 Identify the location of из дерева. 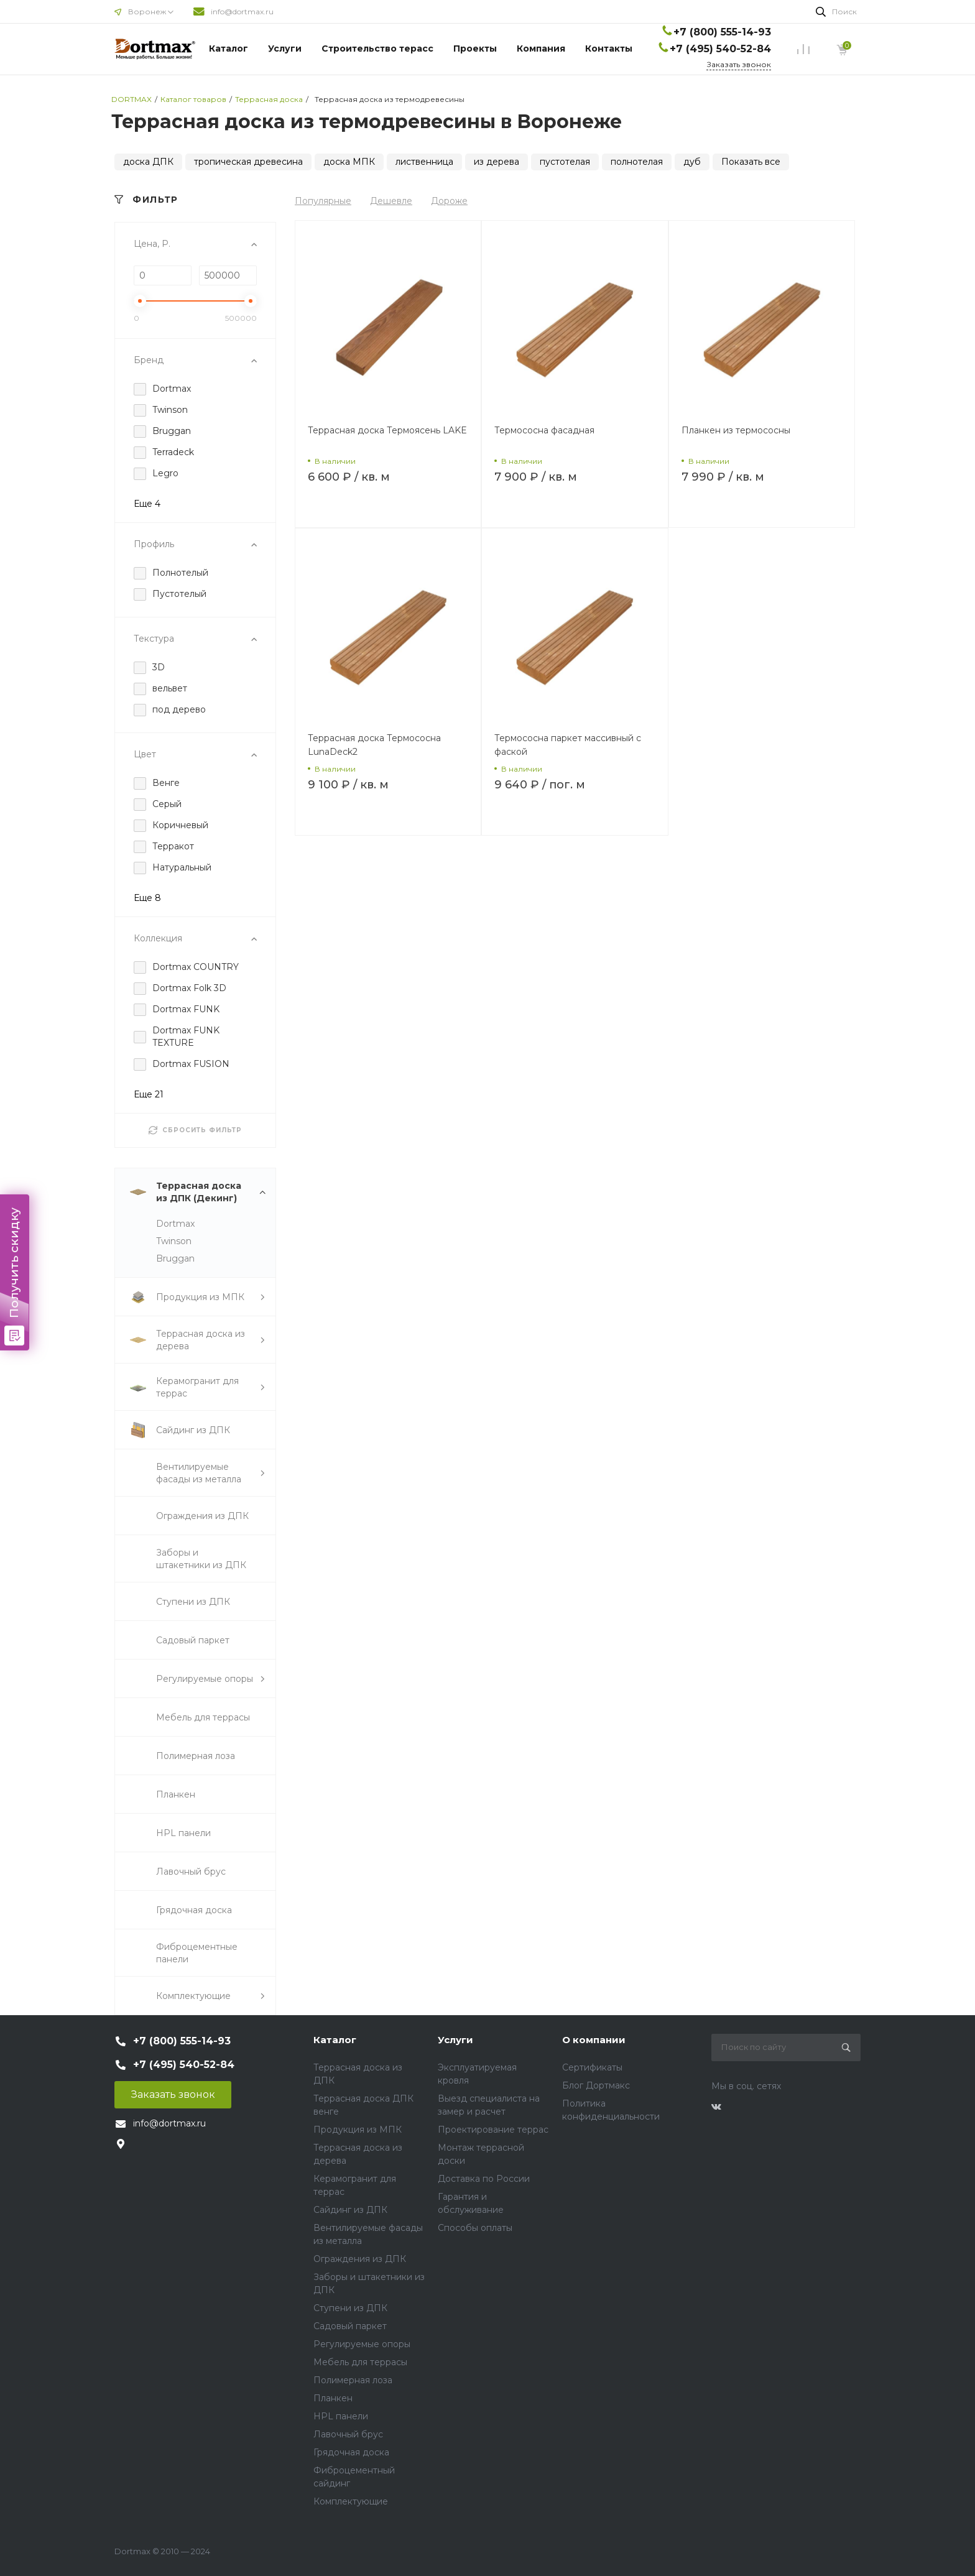
(496, 161).